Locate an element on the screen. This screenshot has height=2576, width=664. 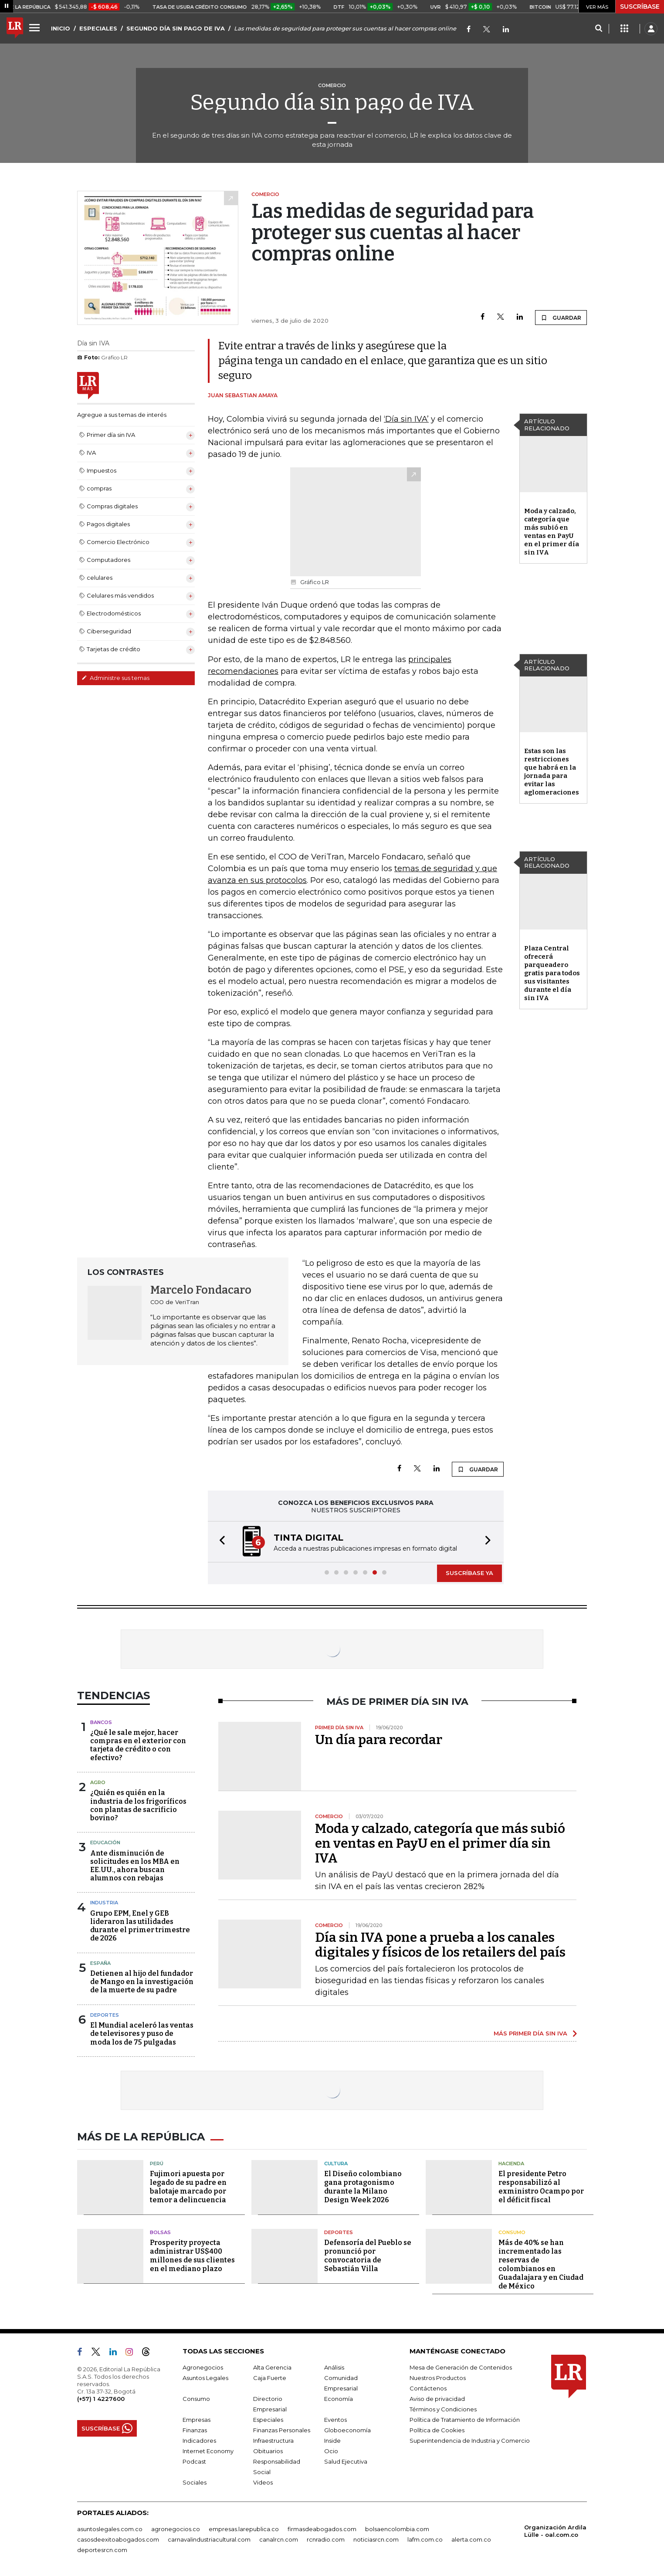
Agro is located at coordinates (97, 1782).